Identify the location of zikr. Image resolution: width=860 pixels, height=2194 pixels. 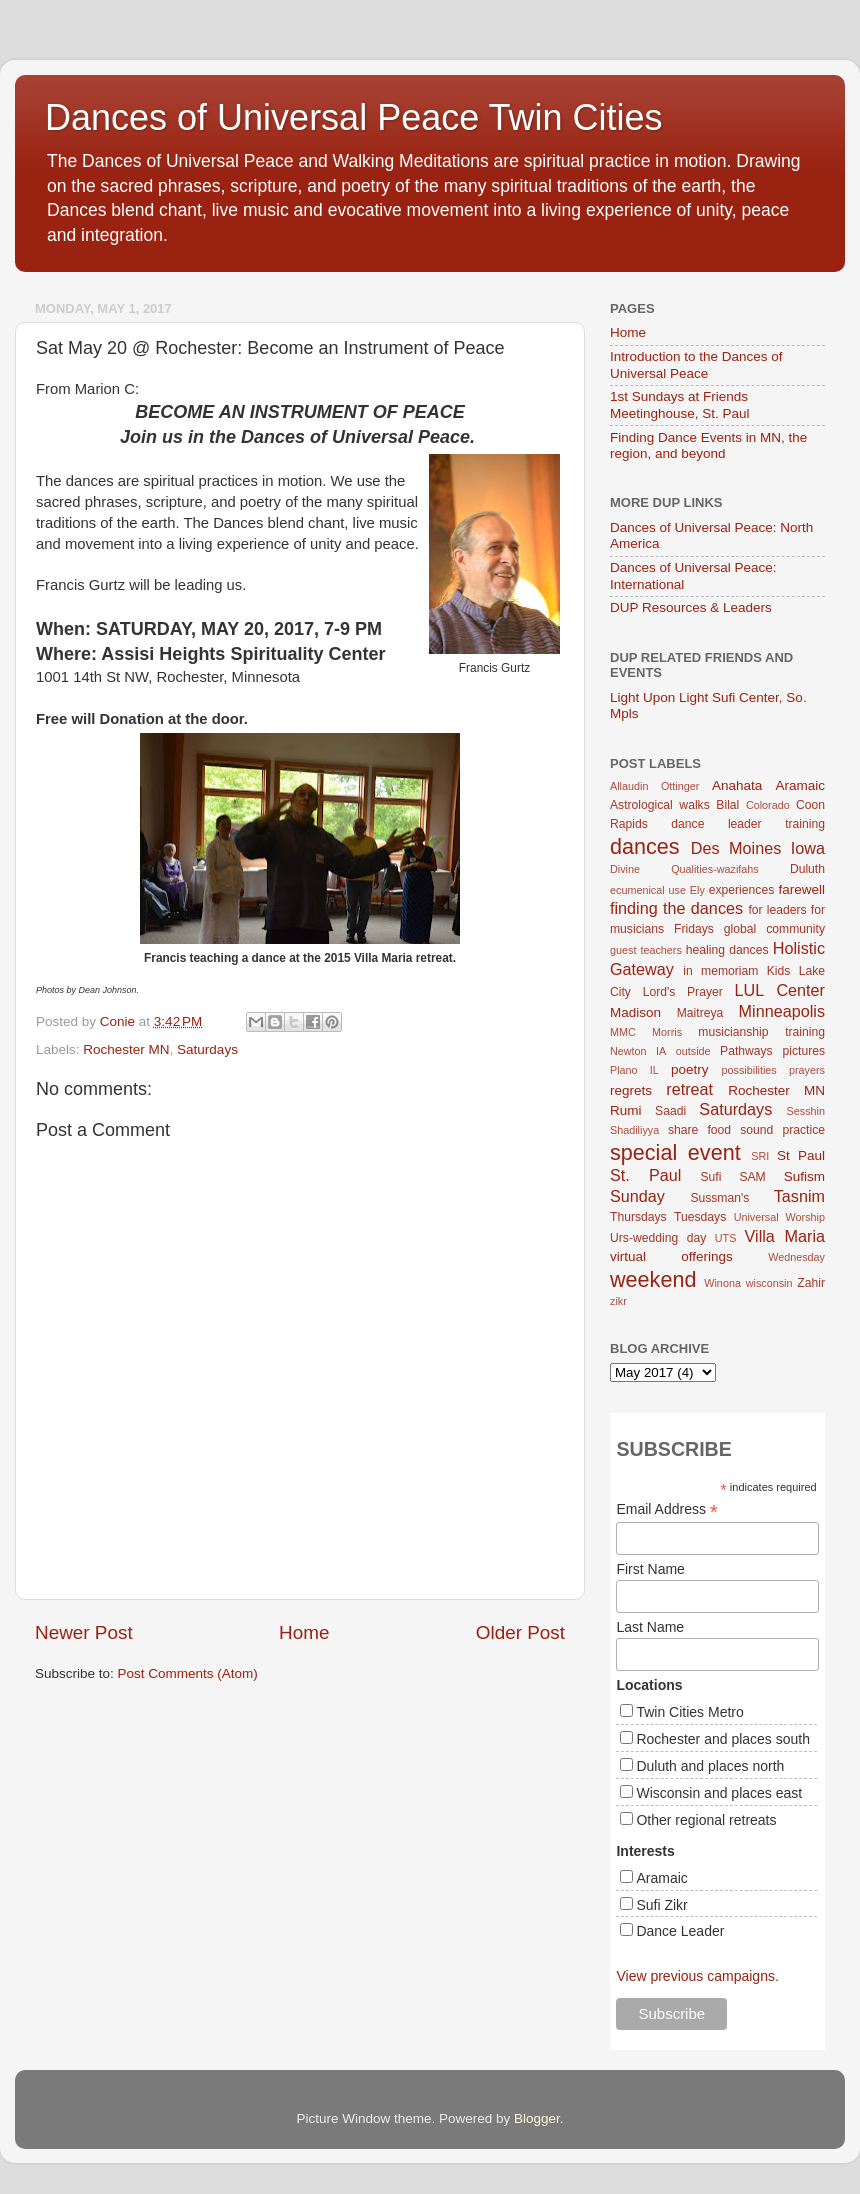
(618, 1301).